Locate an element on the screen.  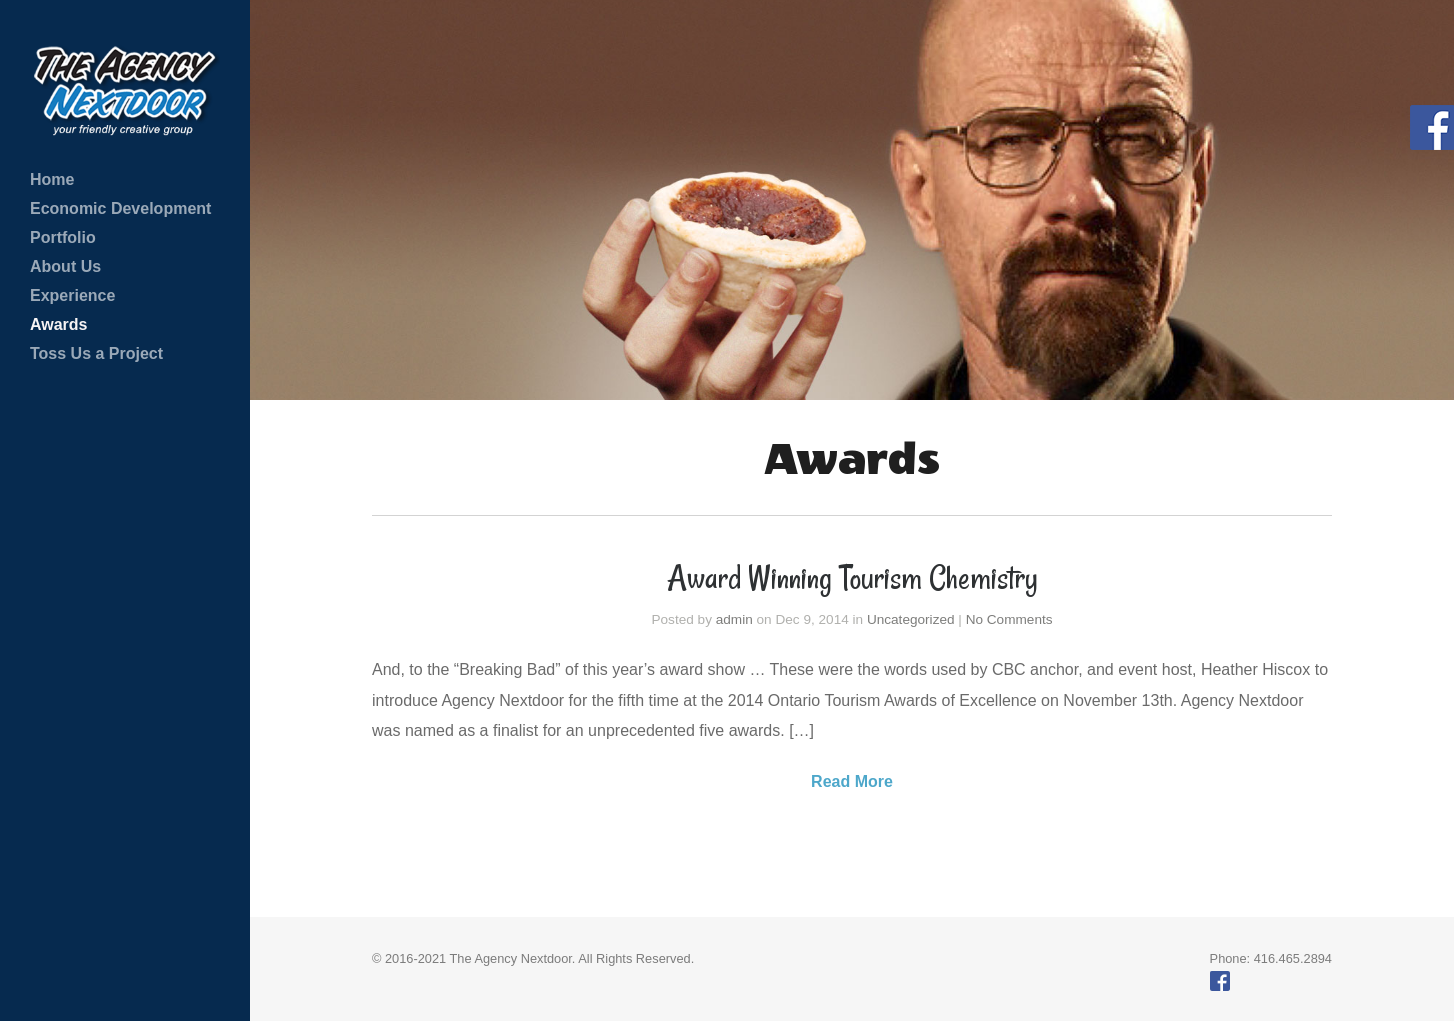
Portfolio is located at coordinates (63, 237).